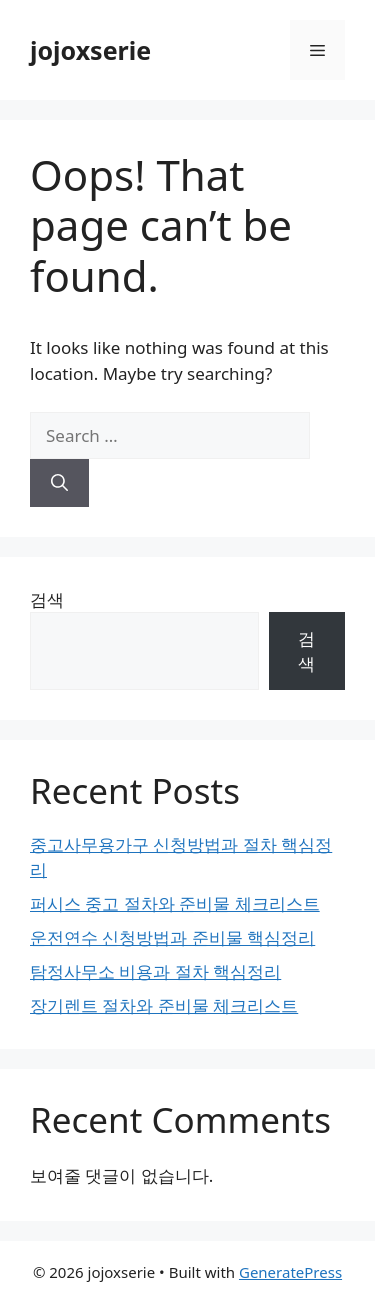 Image resolution: width=375 pixels, height=1304 pixels. Describe the element at coordinates (47, 599) in the screenshot. I see `검색` at that location.